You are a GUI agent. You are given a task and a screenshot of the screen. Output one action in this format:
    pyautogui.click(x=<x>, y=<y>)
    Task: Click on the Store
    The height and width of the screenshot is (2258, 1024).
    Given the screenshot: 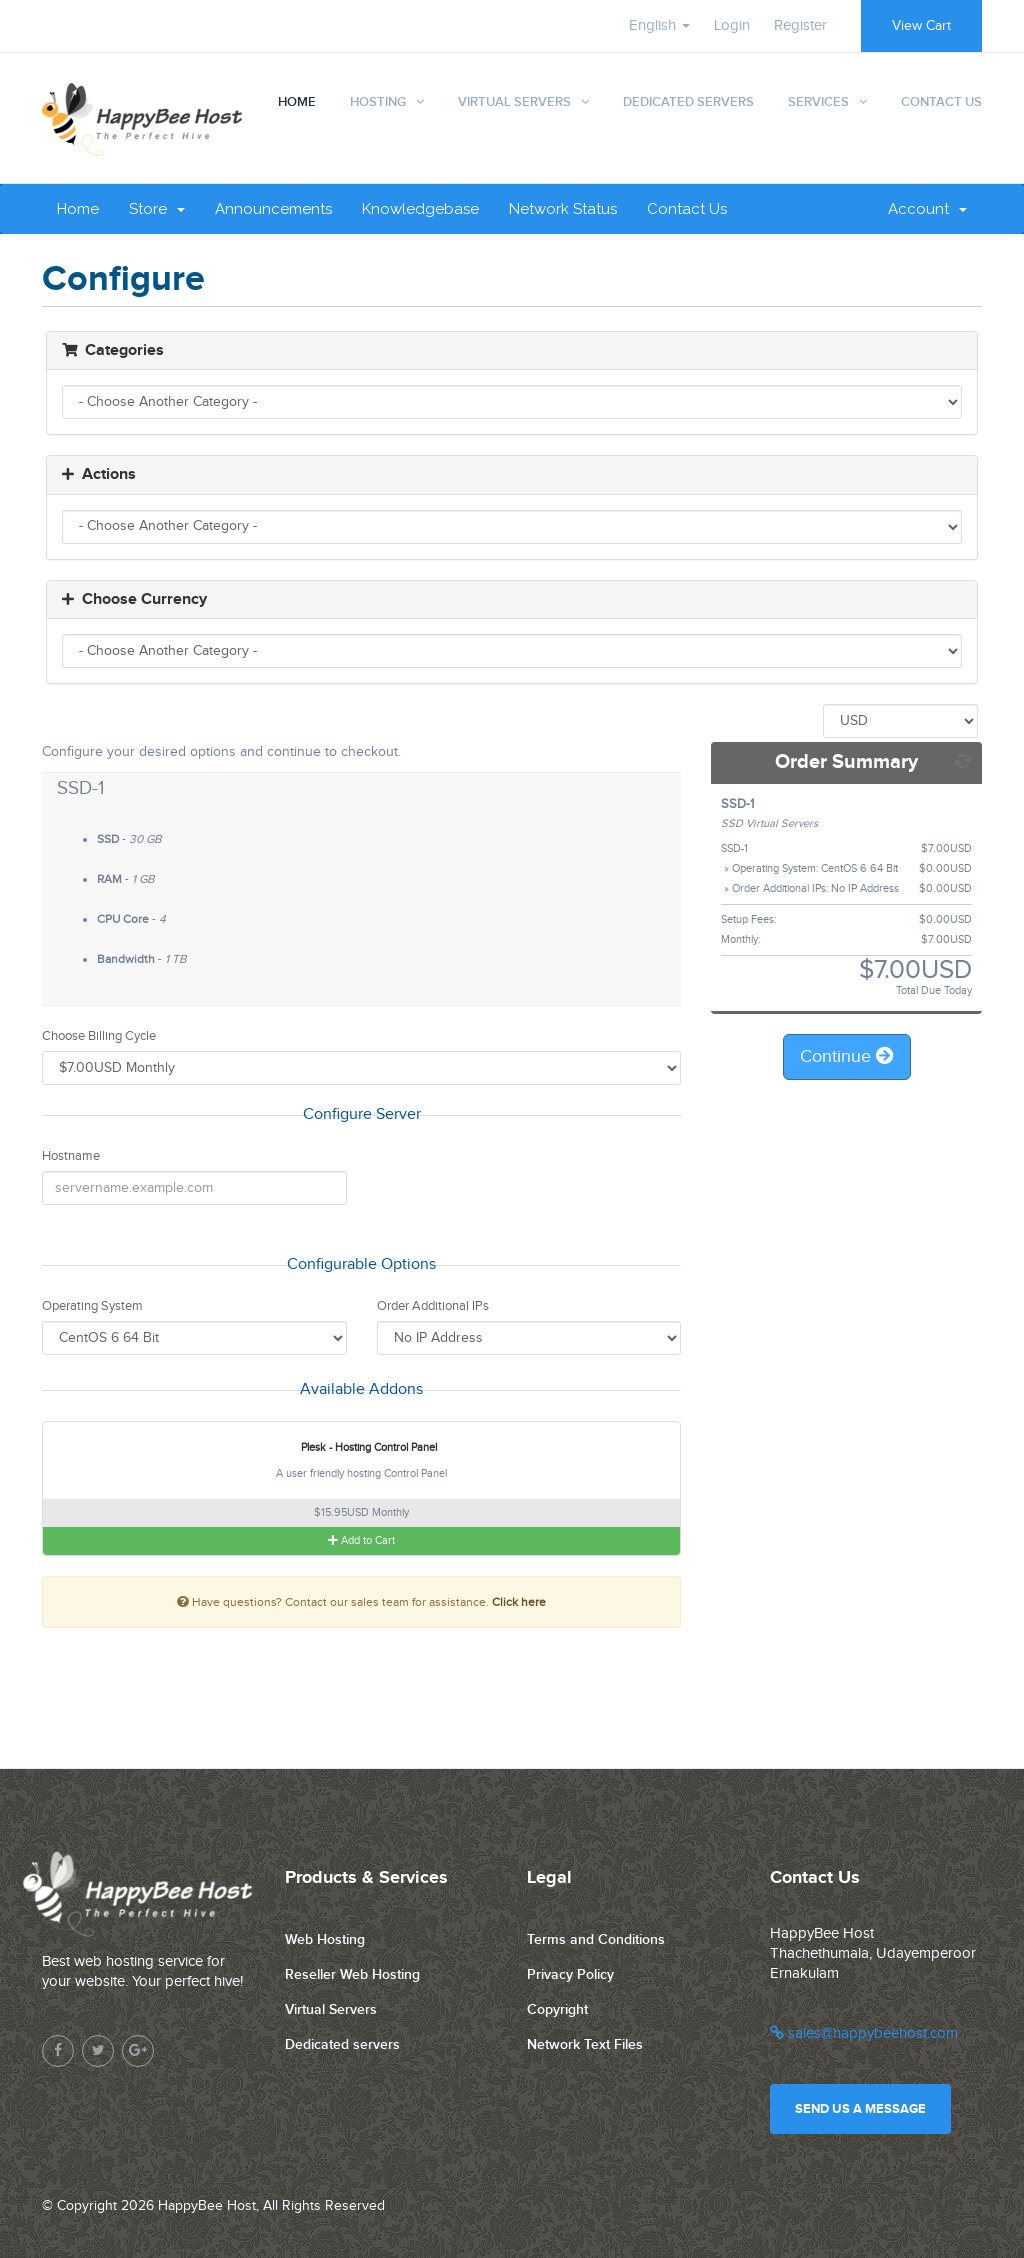 What is the action you would take?
    pyautogui.click(x=157, y=209)
    